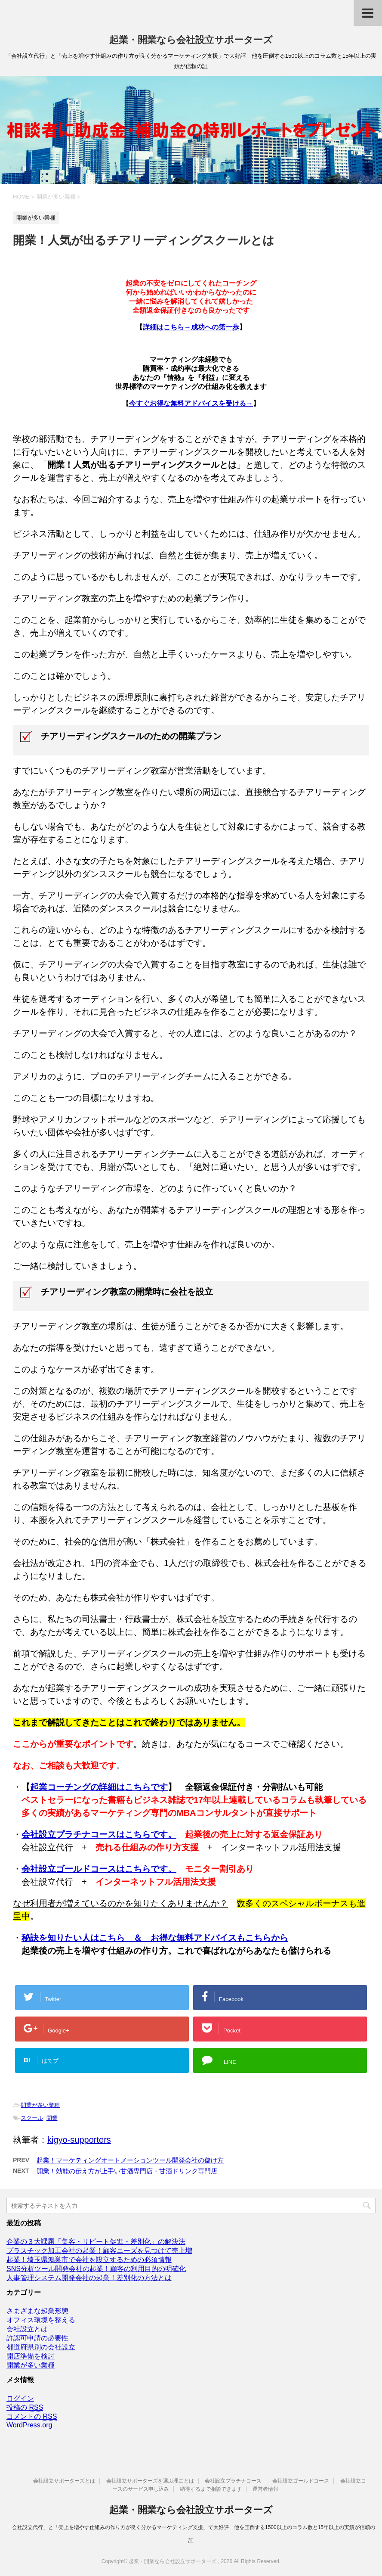 The image size is (382, 2576). I want to click on 開業, so click(52, 2118).